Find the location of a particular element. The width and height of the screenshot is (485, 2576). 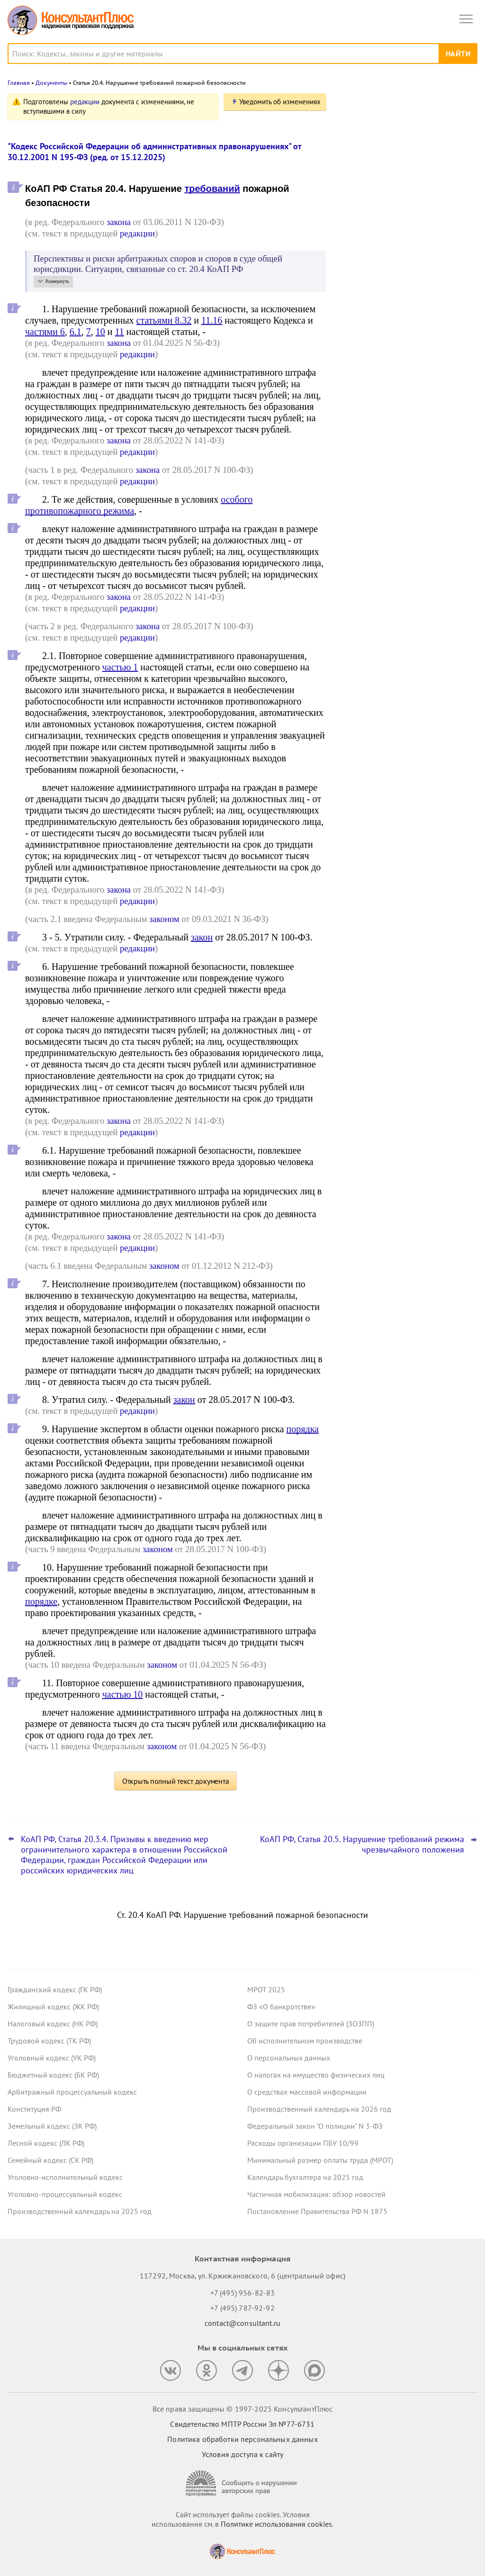

[Сообщить о нарушении авторских прав] is located at coordinates (242, 2483).